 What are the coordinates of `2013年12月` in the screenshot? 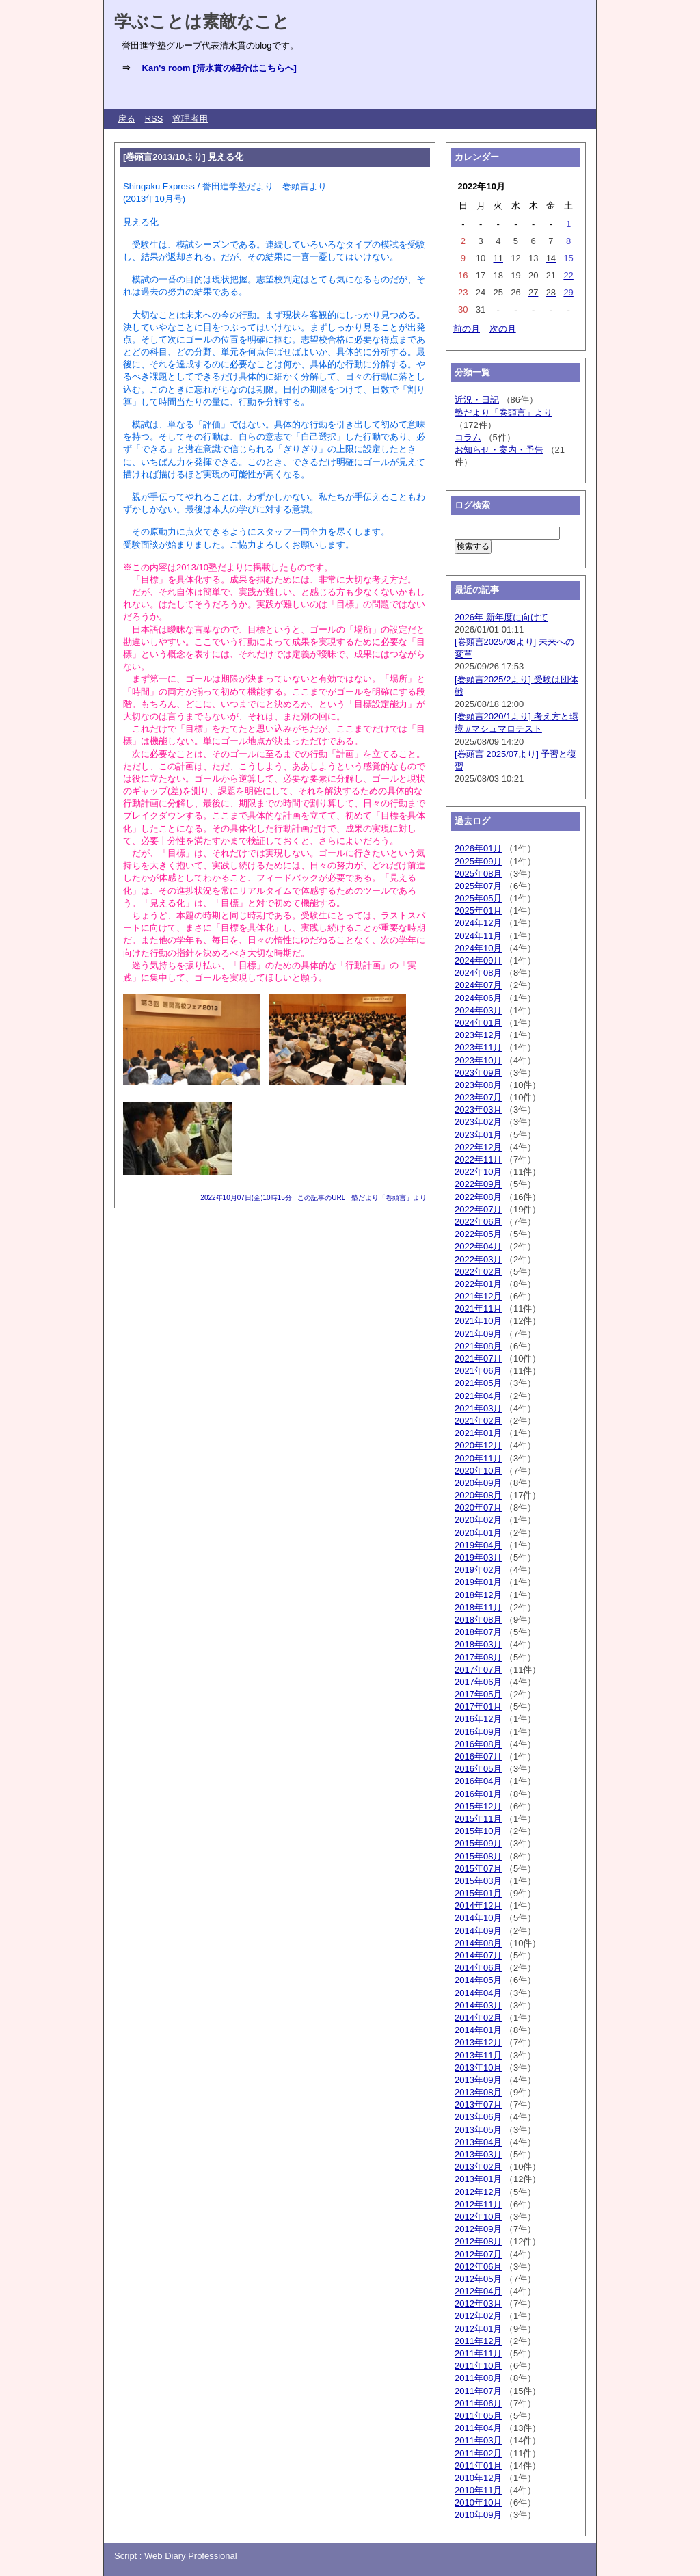 It's located at (478, 2042).